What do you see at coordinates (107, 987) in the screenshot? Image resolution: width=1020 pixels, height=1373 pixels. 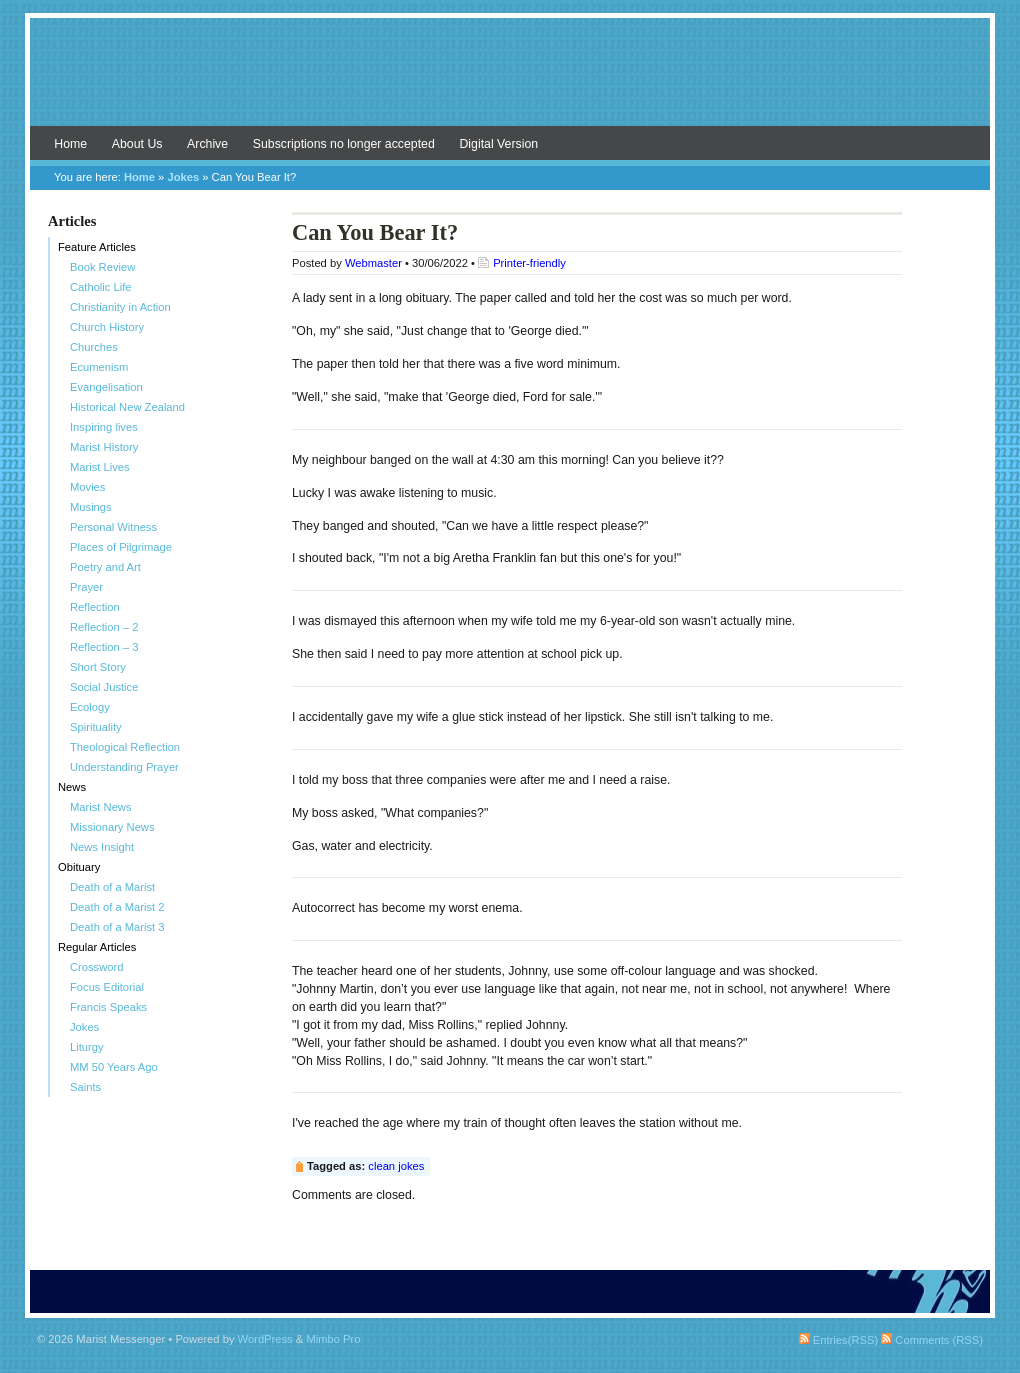 I see `Focus Editorial` at bounding box center [107, 987].